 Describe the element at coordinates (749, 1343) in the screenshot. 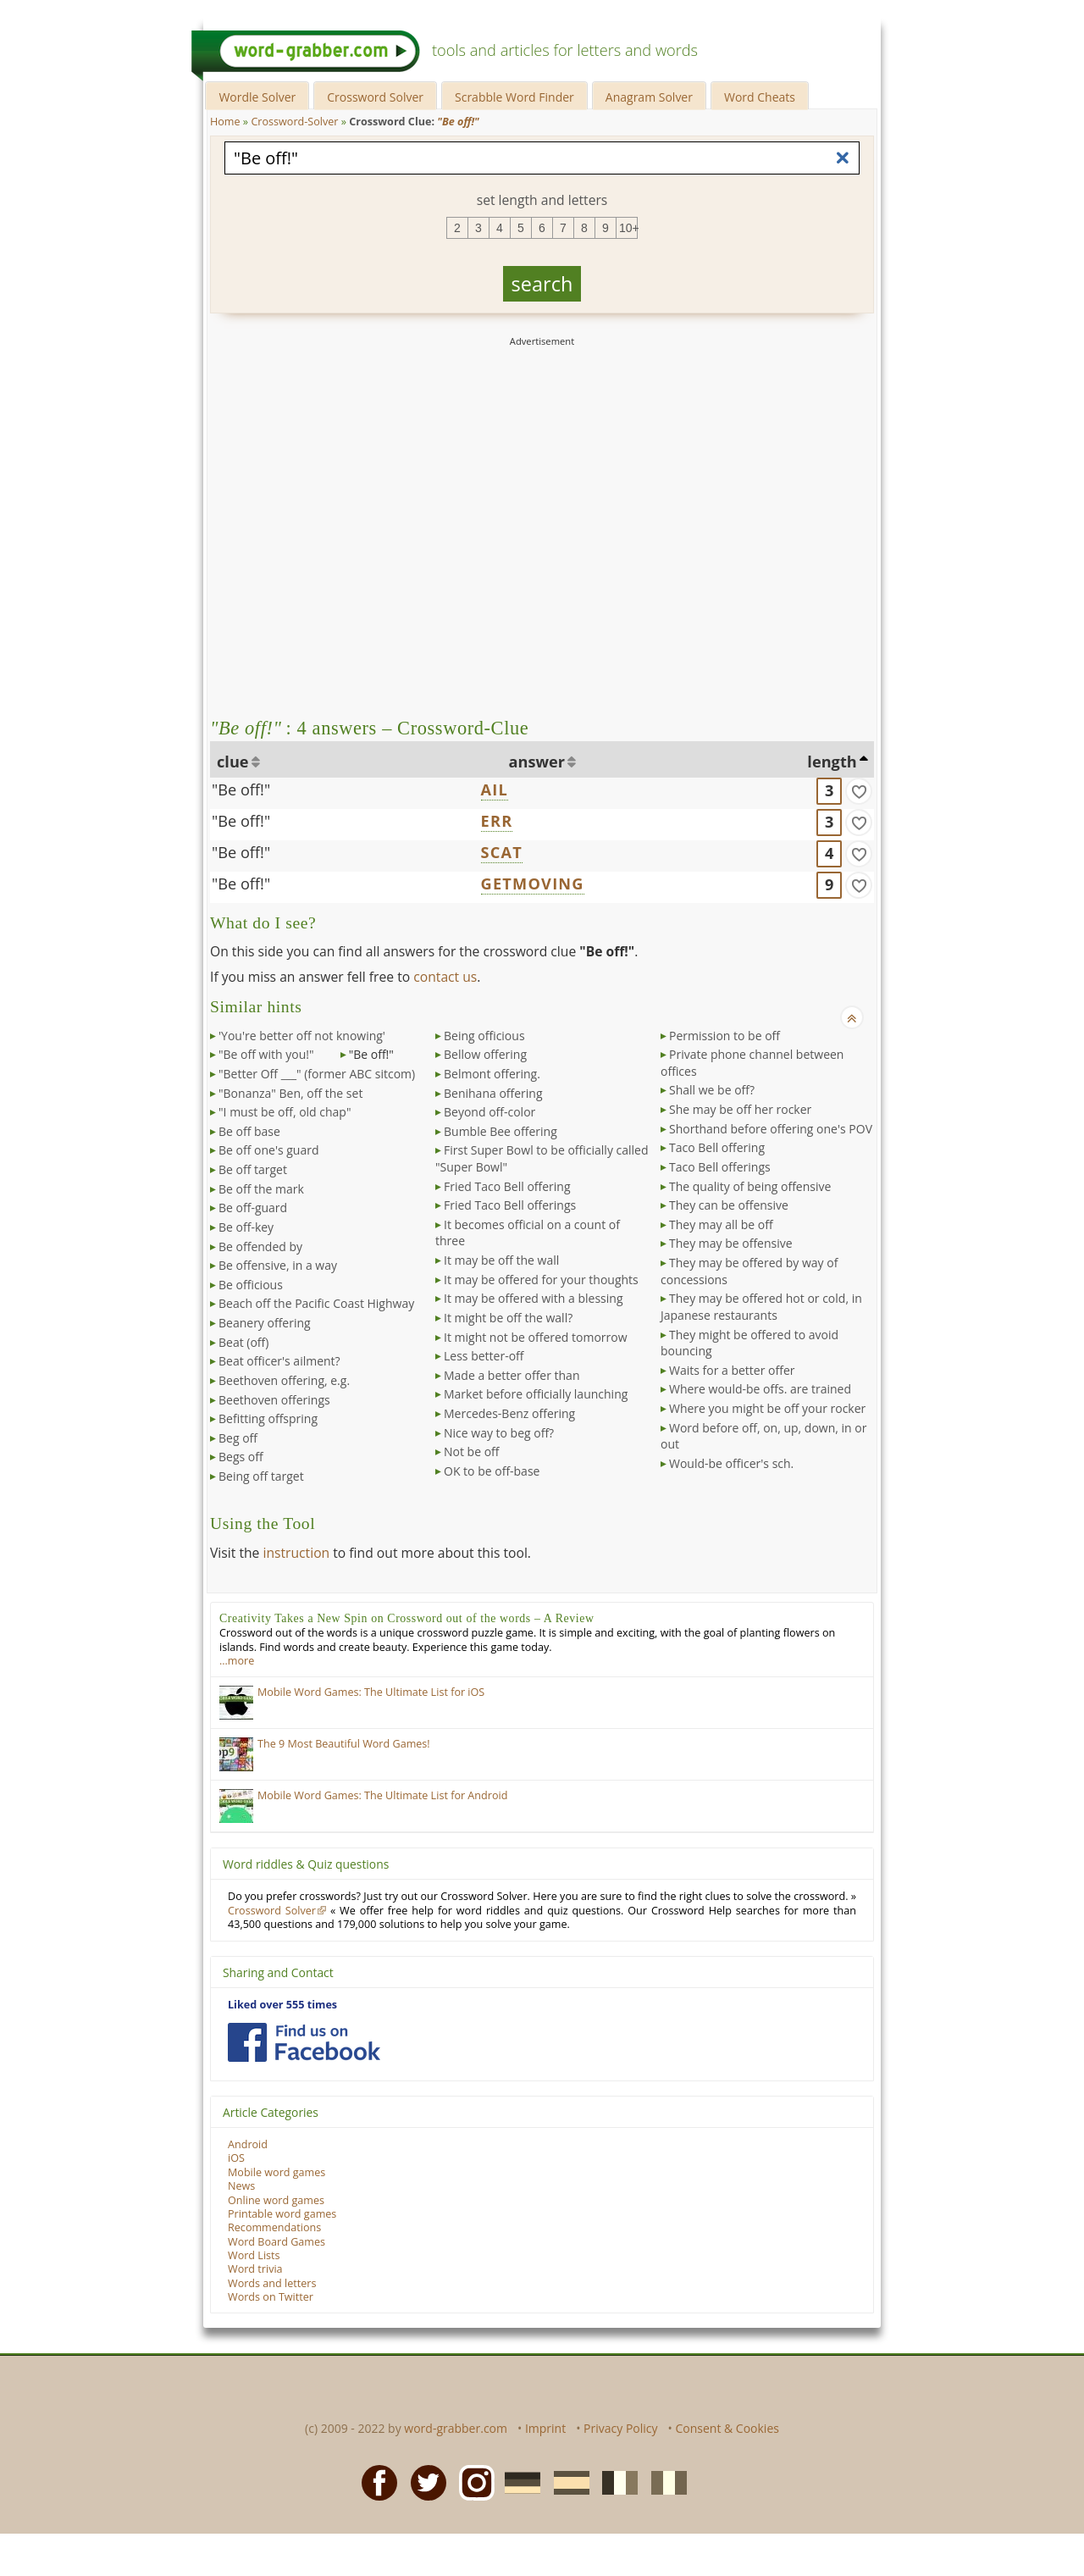

I see `They might be offered to avoid bouncing` at that location.